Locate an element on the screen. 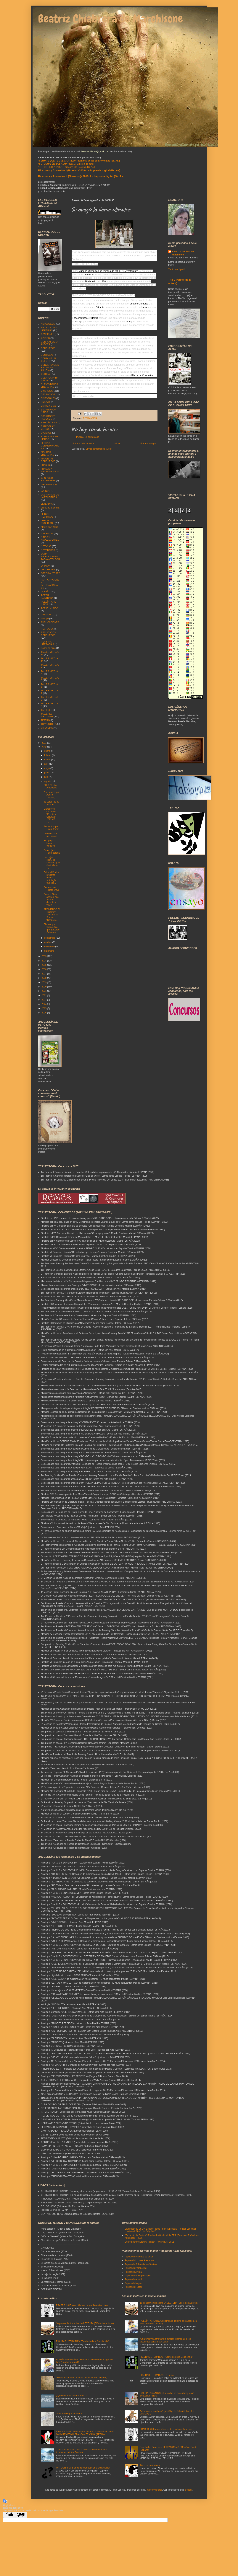 The height and width of the screenshot is (2576, 238). "Cuarenta y Cuatro" (De la autora)- Homenaje a los tripulantes del Ara San Juan is located at coordinates (81, 2450).